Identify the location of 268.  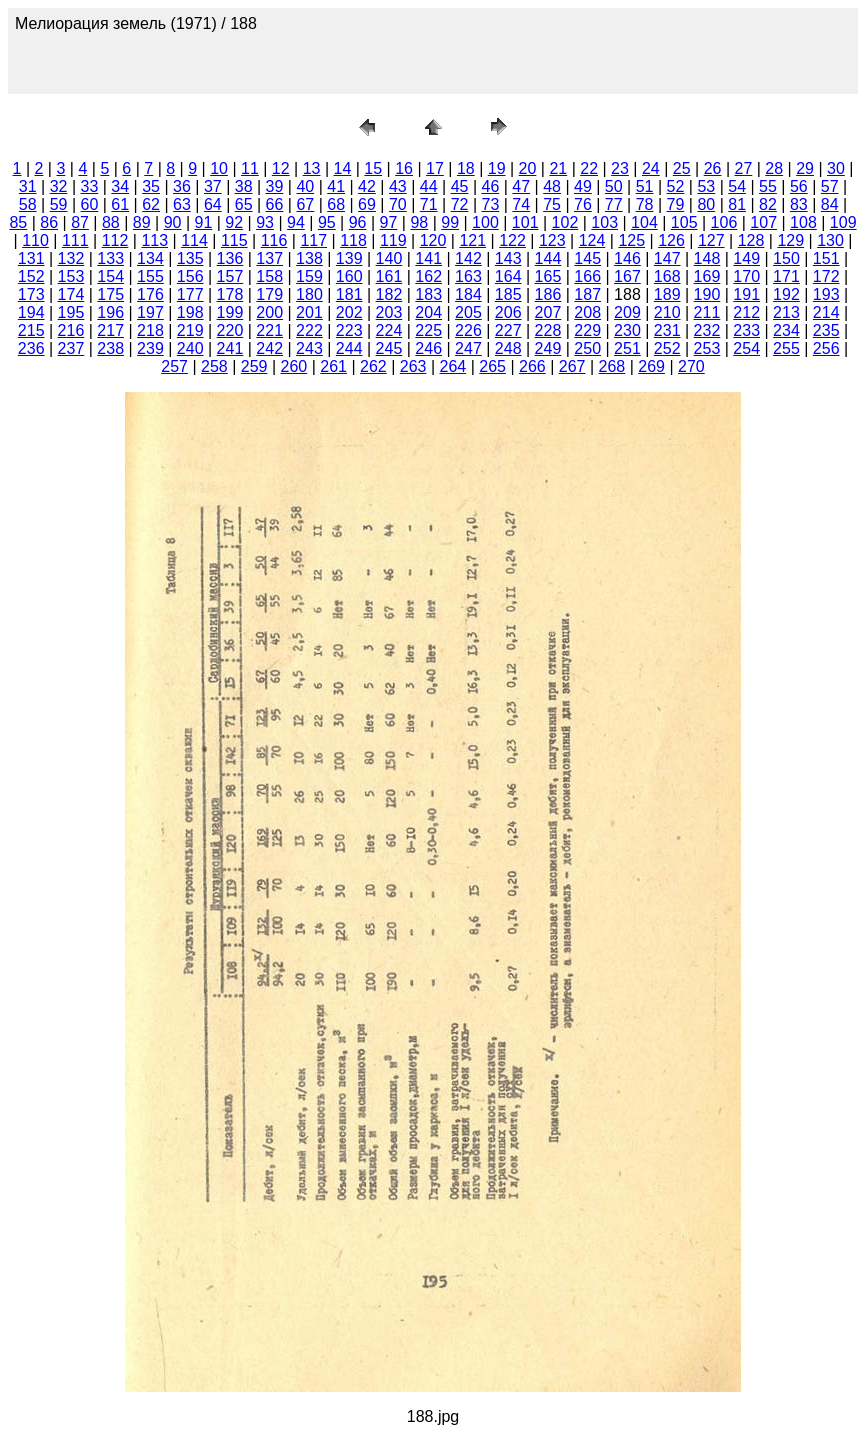
(612, 366).